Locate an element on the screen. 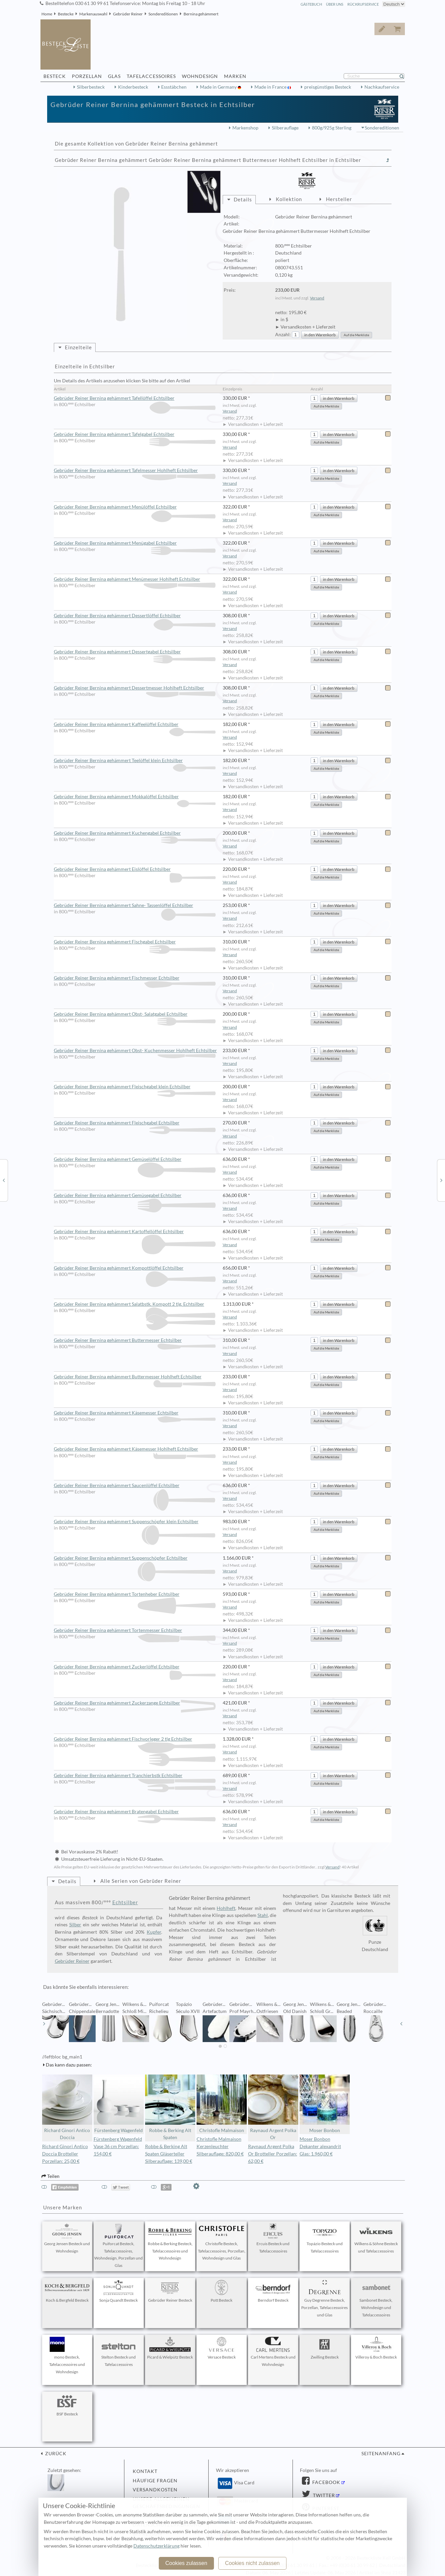 This screenshot has width=445, height=2576. Gebrüder Reiner Bernina gehämmert Buttermesser Hohlheft Echtsilber is located at coordinates (135, 1377).